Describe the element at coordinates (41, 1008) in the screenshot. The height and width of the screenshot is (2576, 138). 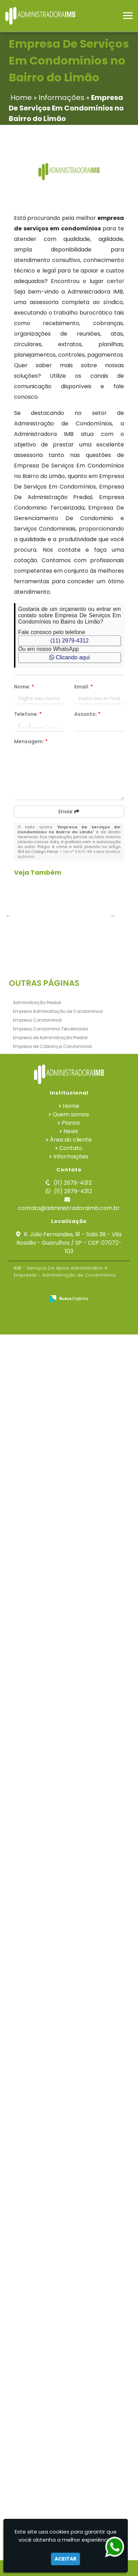
I see `Administração Predial em Alphaville` at that location.